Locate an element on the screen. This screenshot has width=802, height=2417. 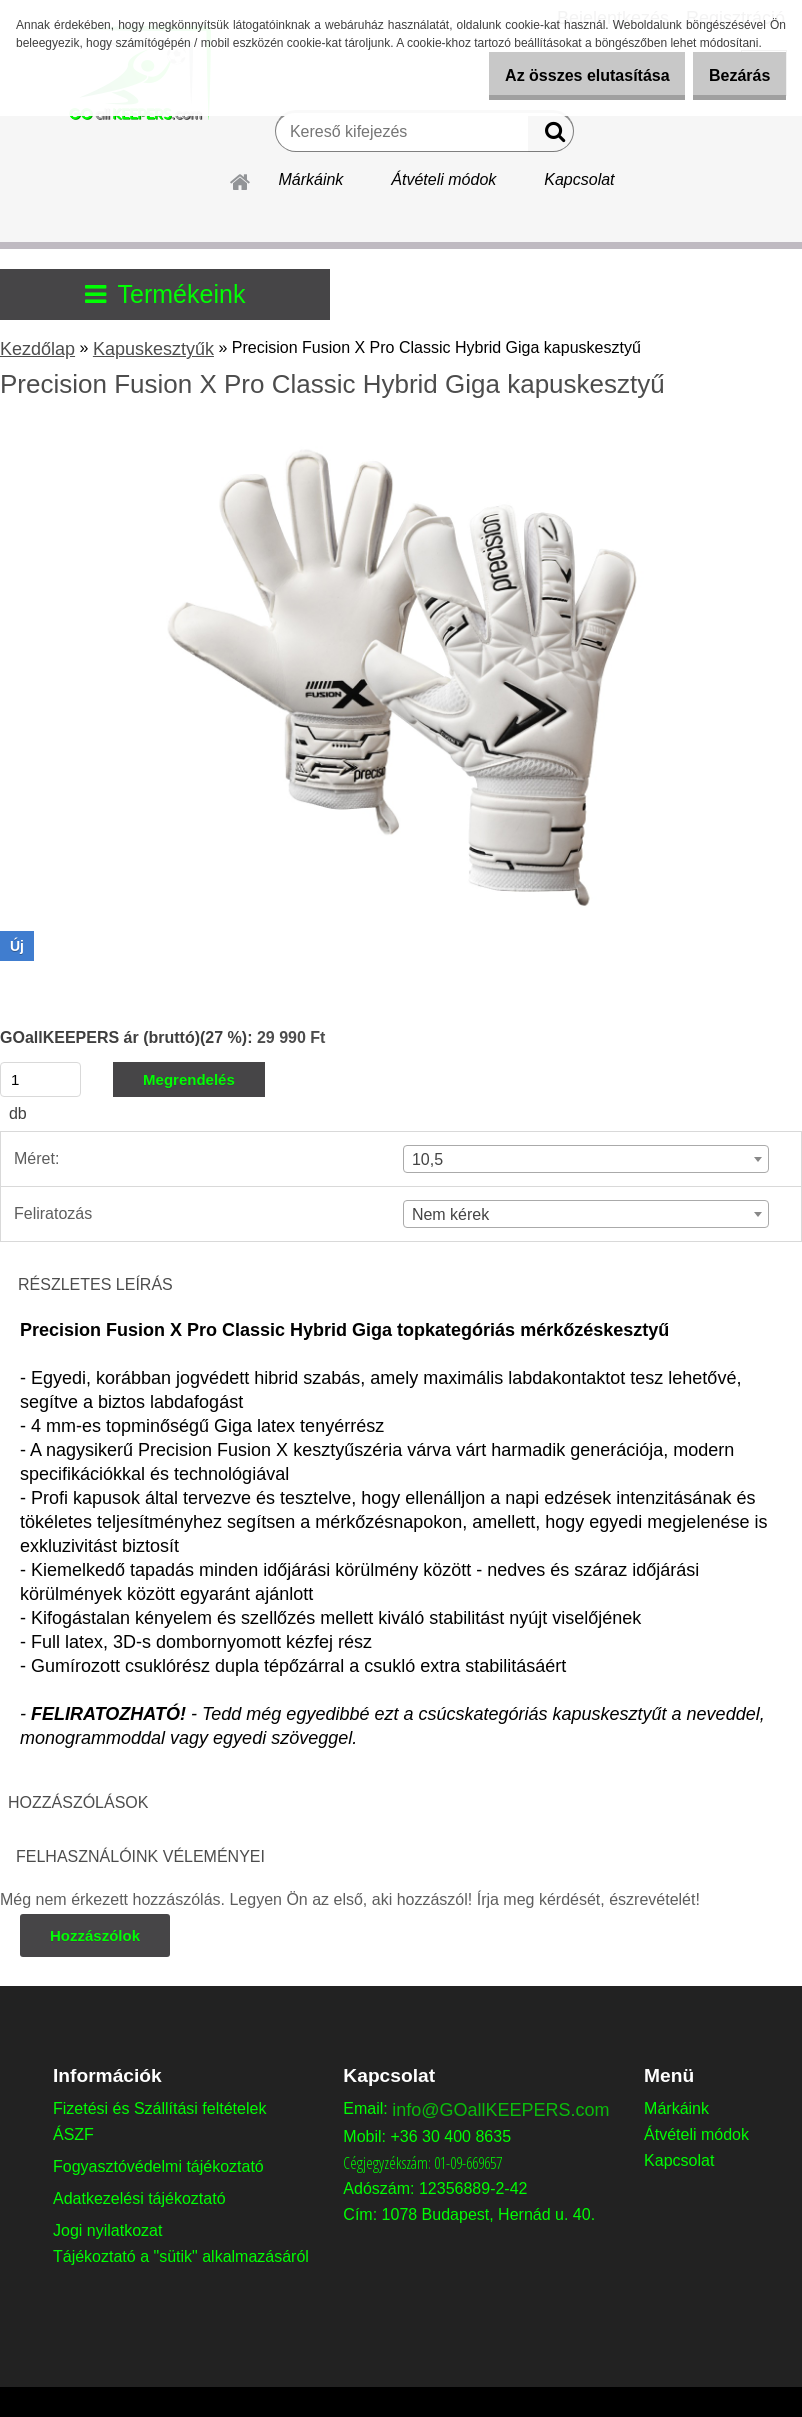
Nem kérek [textbox] is located at coordinates (450, 1214).